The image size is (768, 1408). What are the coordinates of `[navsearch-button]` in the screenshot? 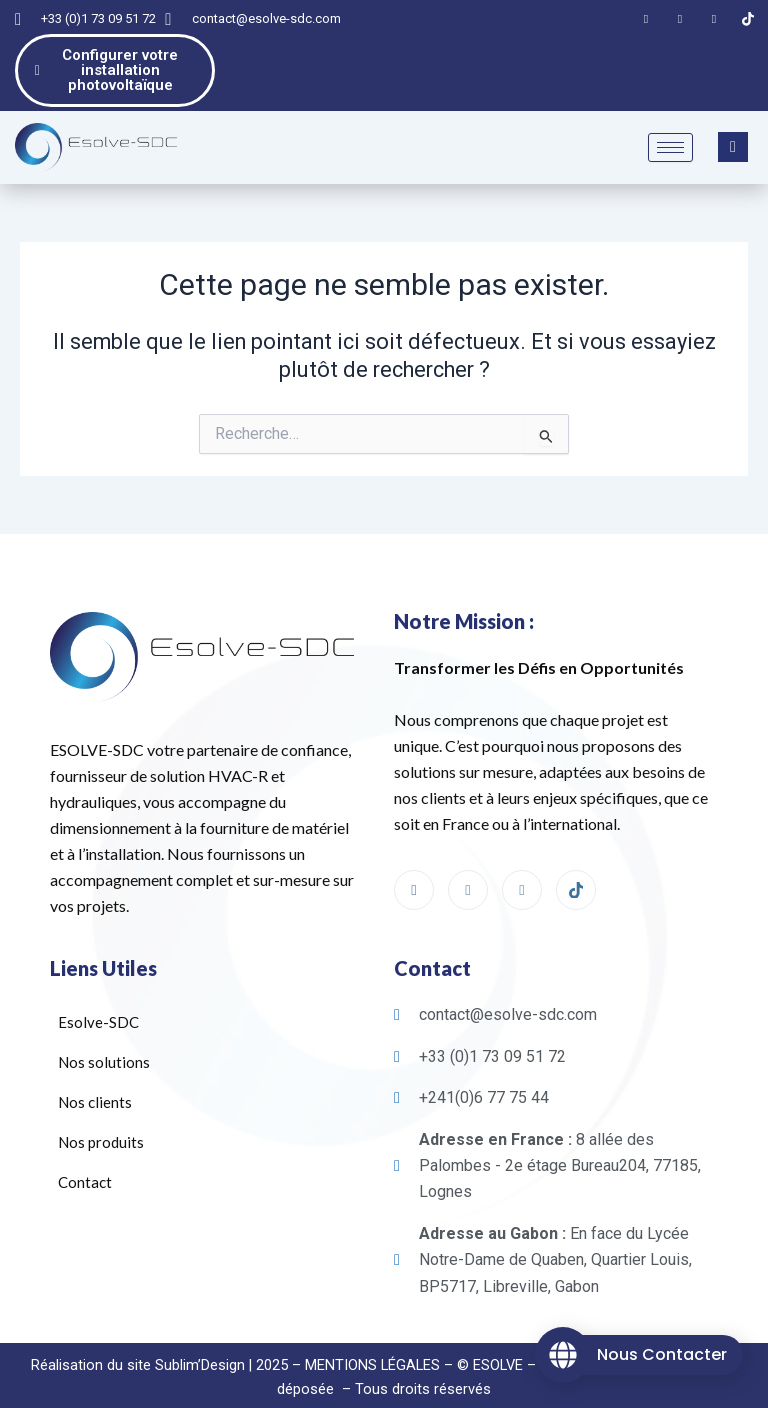 It's located at (733, 124).